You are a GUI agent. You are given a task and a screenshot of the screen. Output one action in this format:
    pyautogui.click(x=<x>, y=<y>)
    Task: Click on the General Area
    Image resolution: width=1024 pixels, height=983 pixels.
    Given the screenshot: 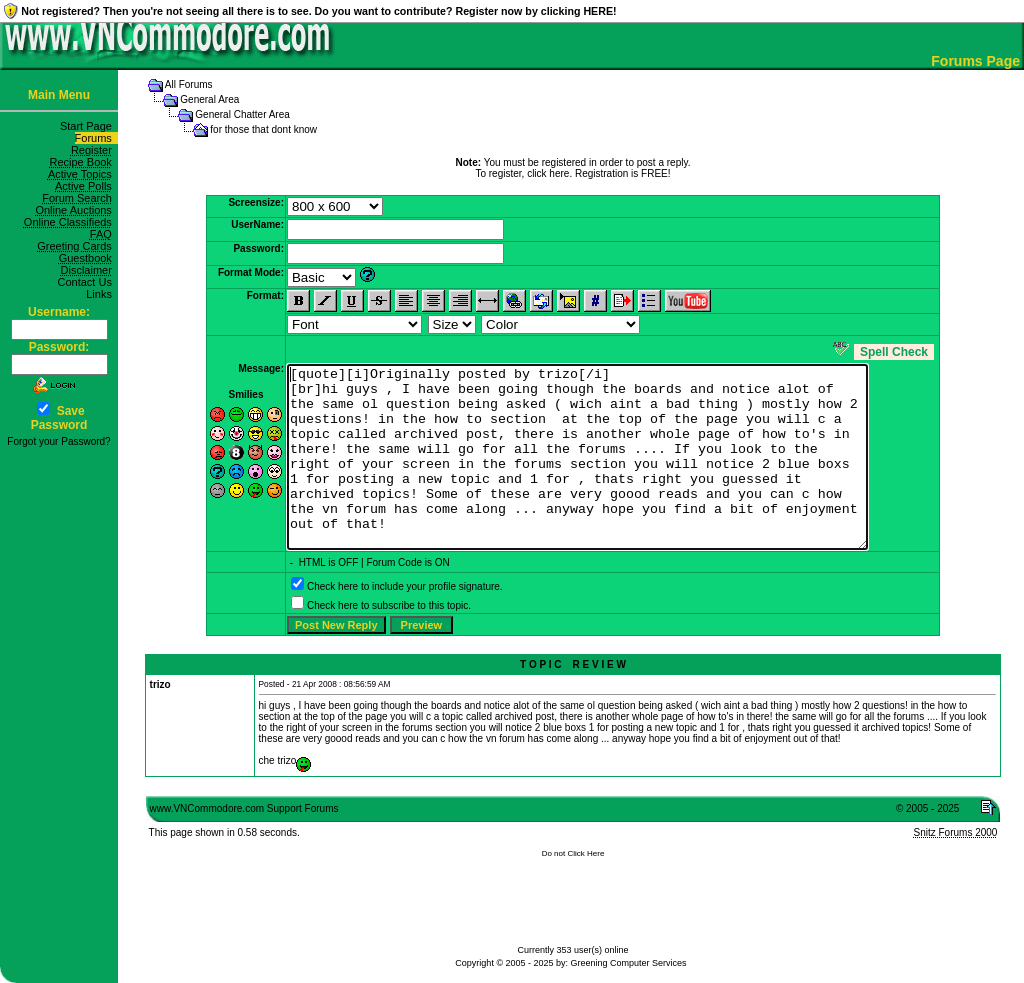 What is the action you would take?
    pyautogui.click(x=209, y=99)
    